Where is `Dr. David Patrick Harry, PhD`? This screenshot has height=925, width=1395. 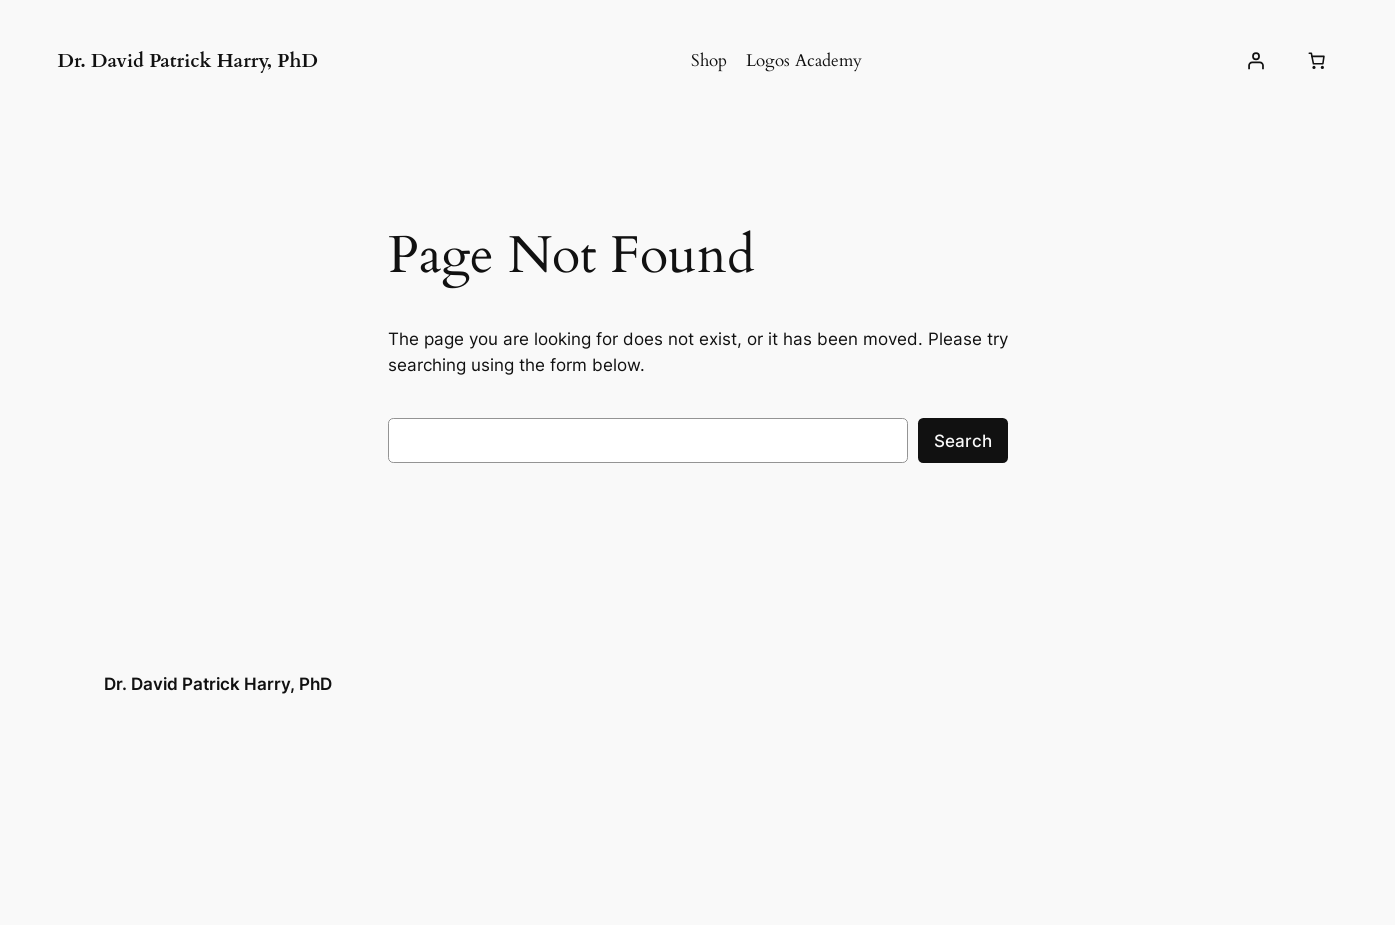 Dr. David Patrick Harry, PhD is located at coordinates (188, 61).